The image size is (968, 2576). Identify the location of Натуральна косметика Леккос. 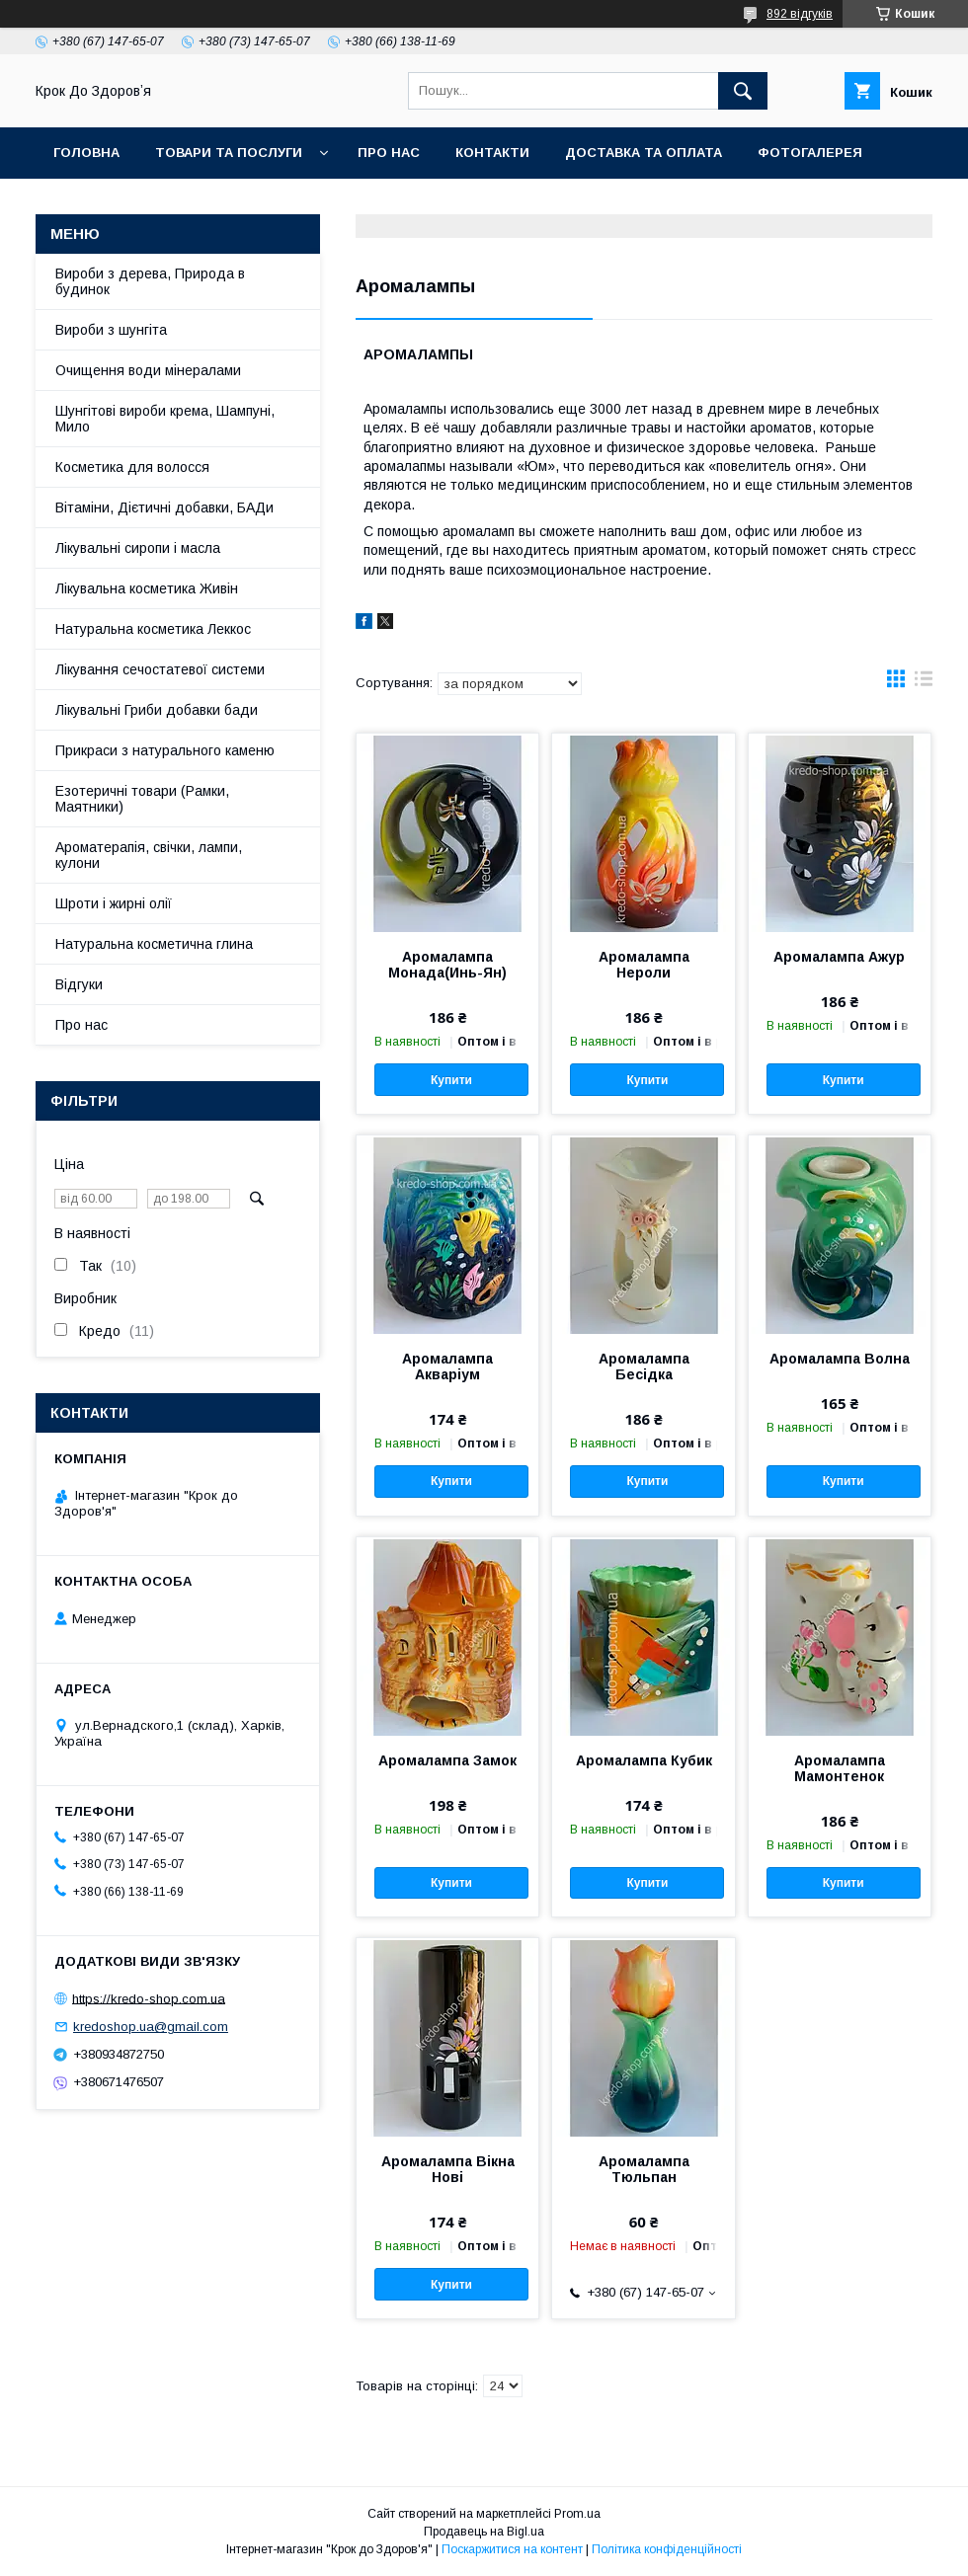
(153, 629).